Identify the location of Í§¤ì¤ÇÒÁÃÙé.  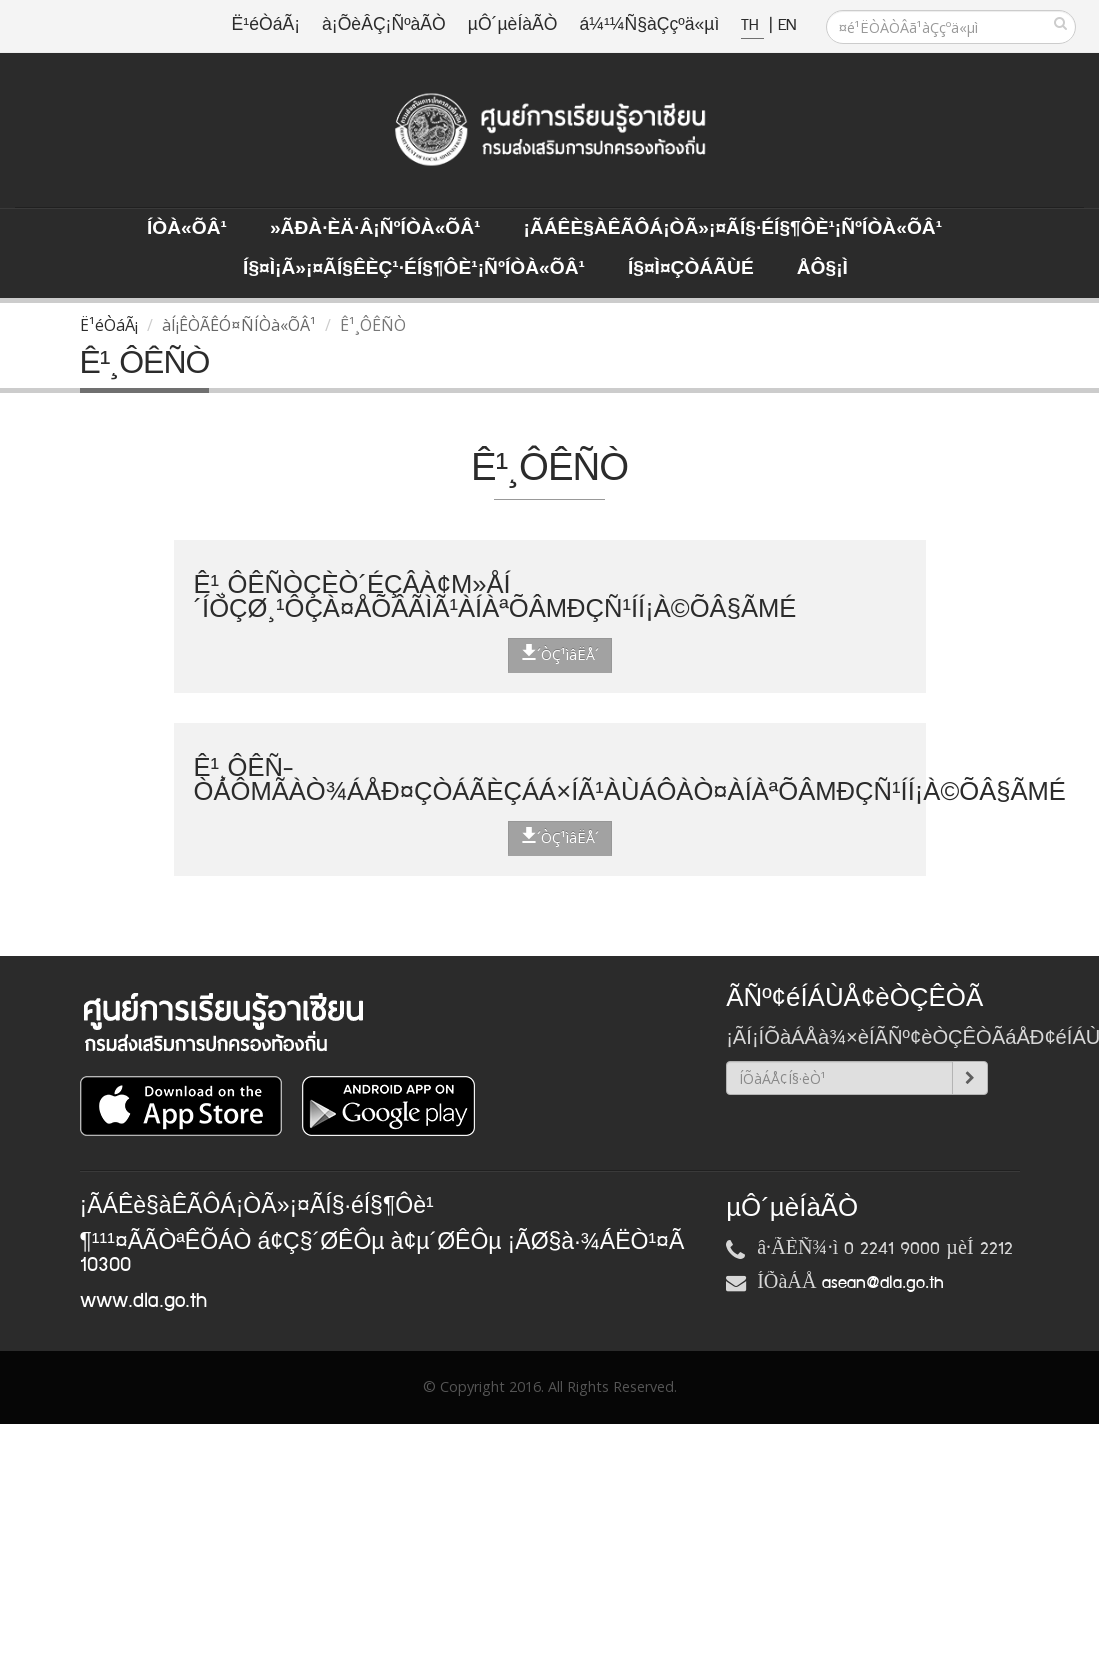
(691, 269).